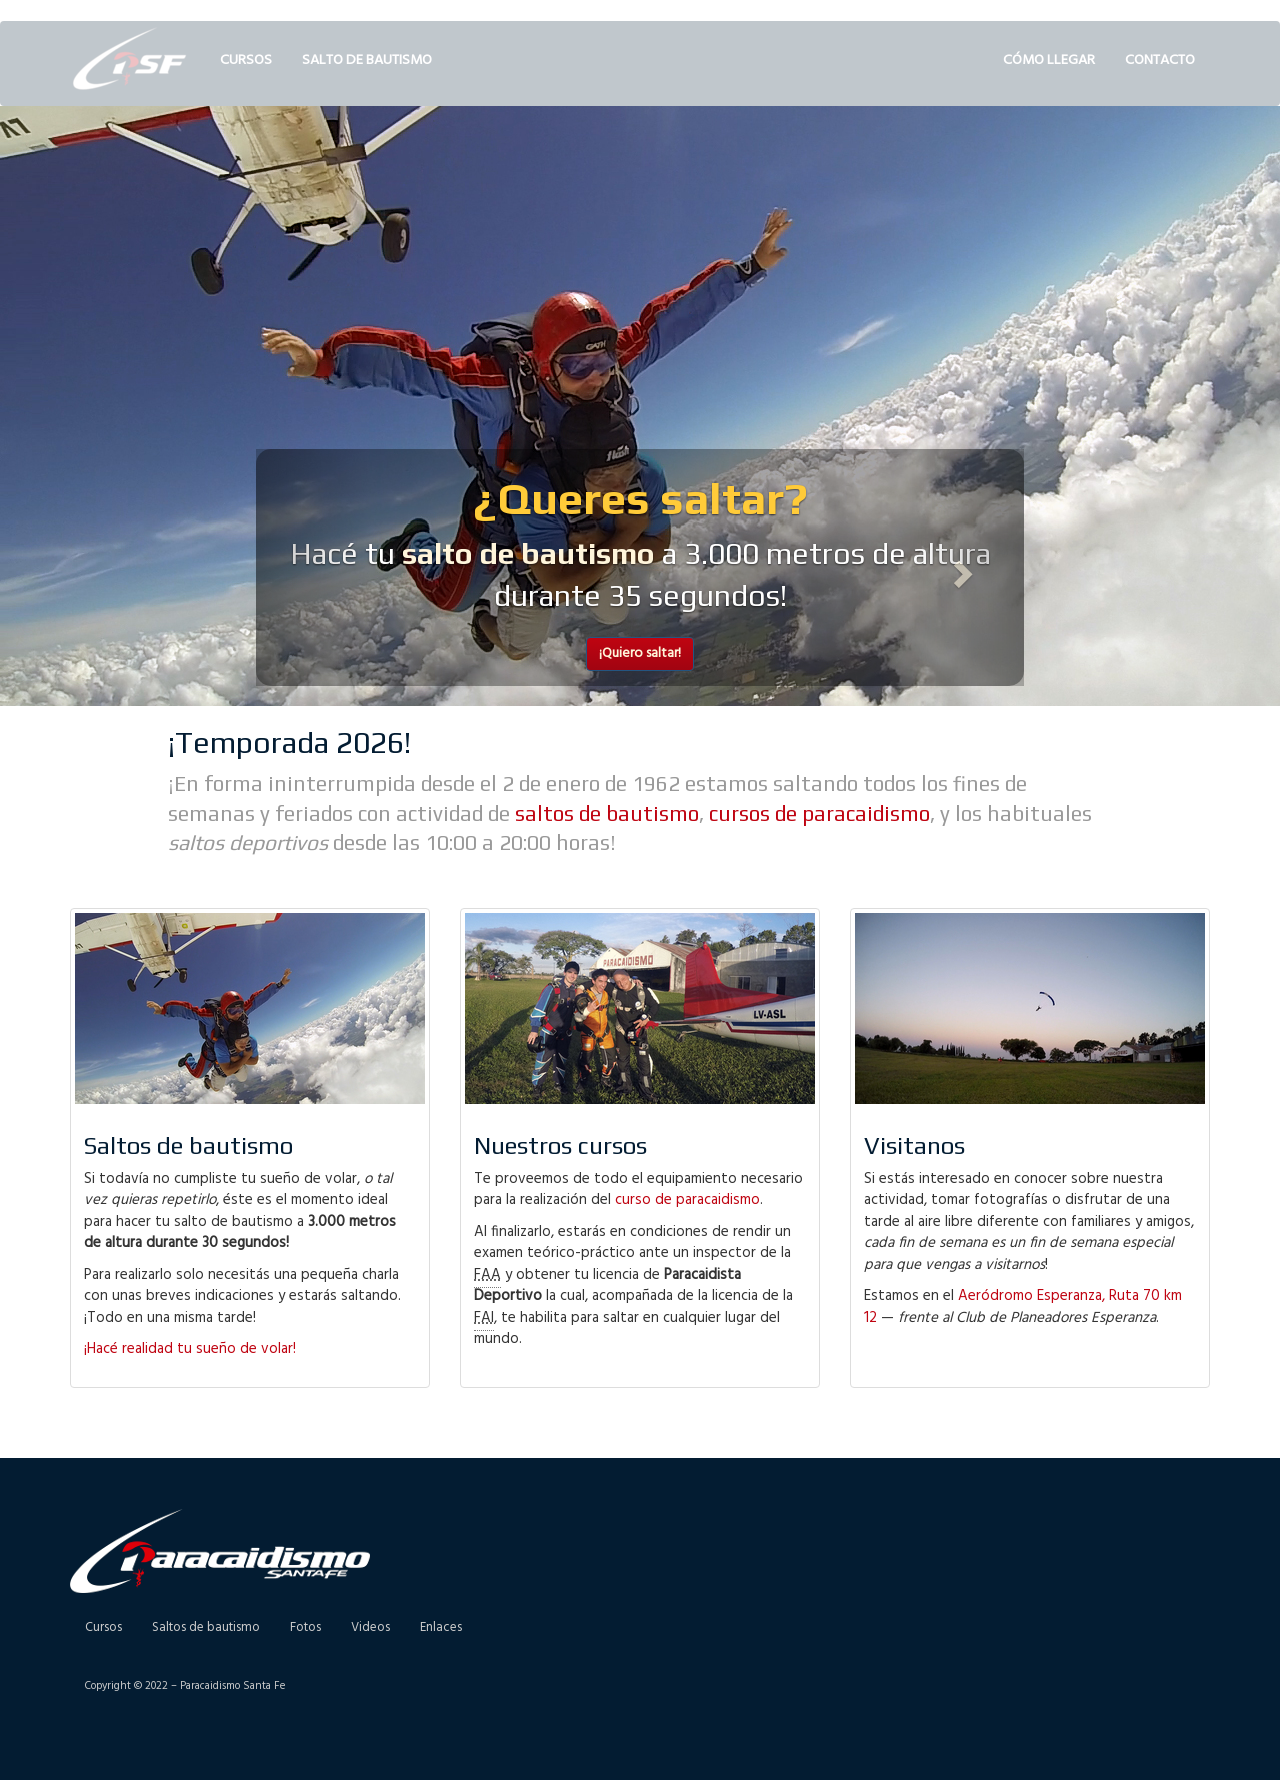 This screenshot has width=1280, height=1780. I want to click on curso de paracaidismo, so click(687, 1200).